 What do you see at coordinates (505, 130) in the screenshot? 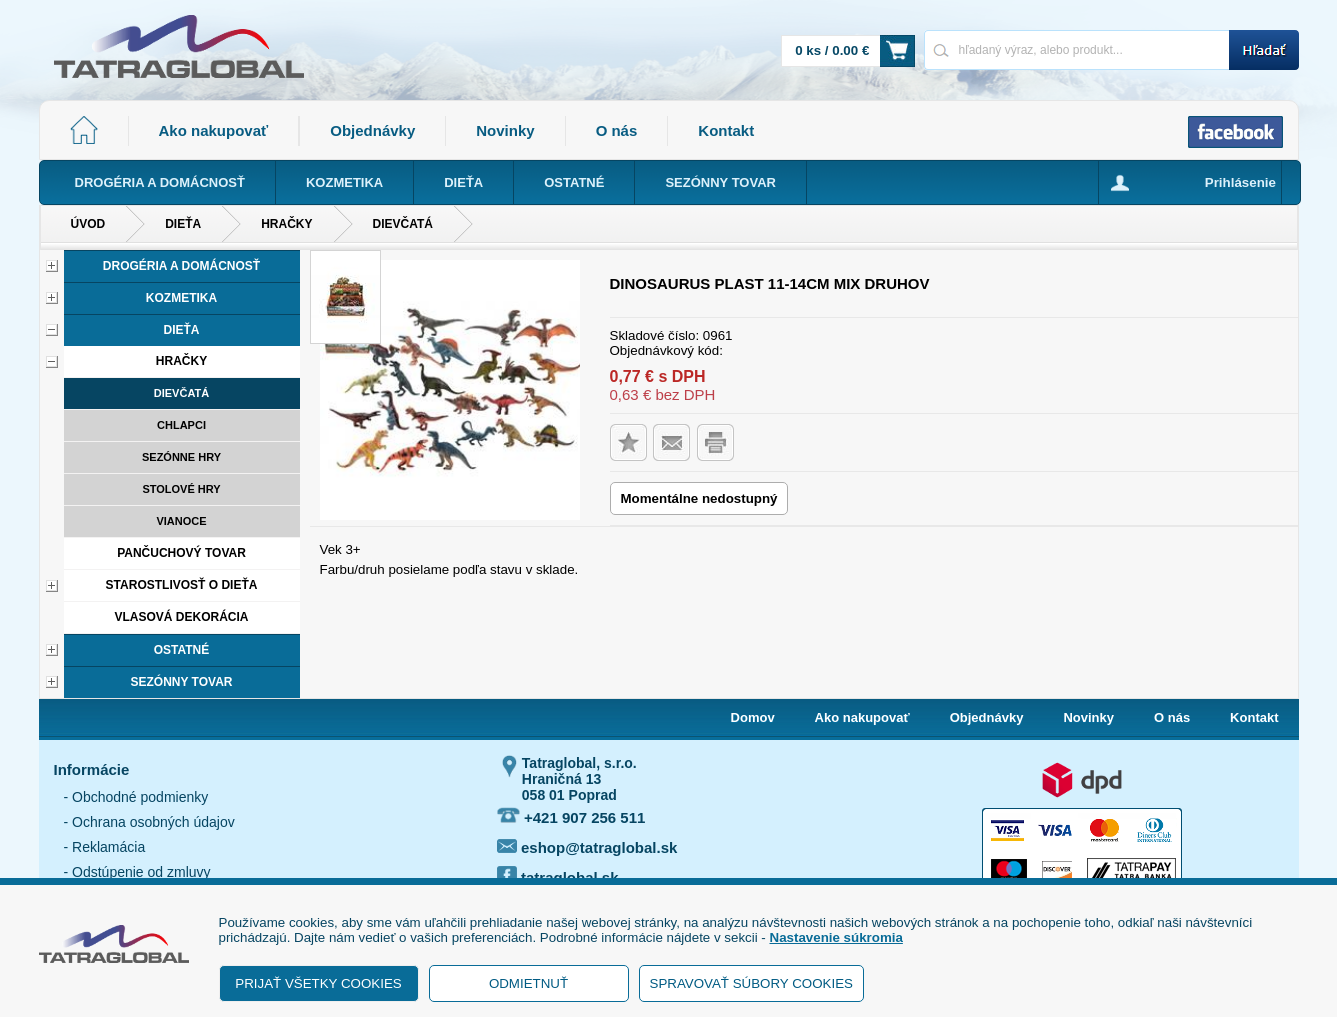
I see `Novinky` at bounding box center [505, 130].